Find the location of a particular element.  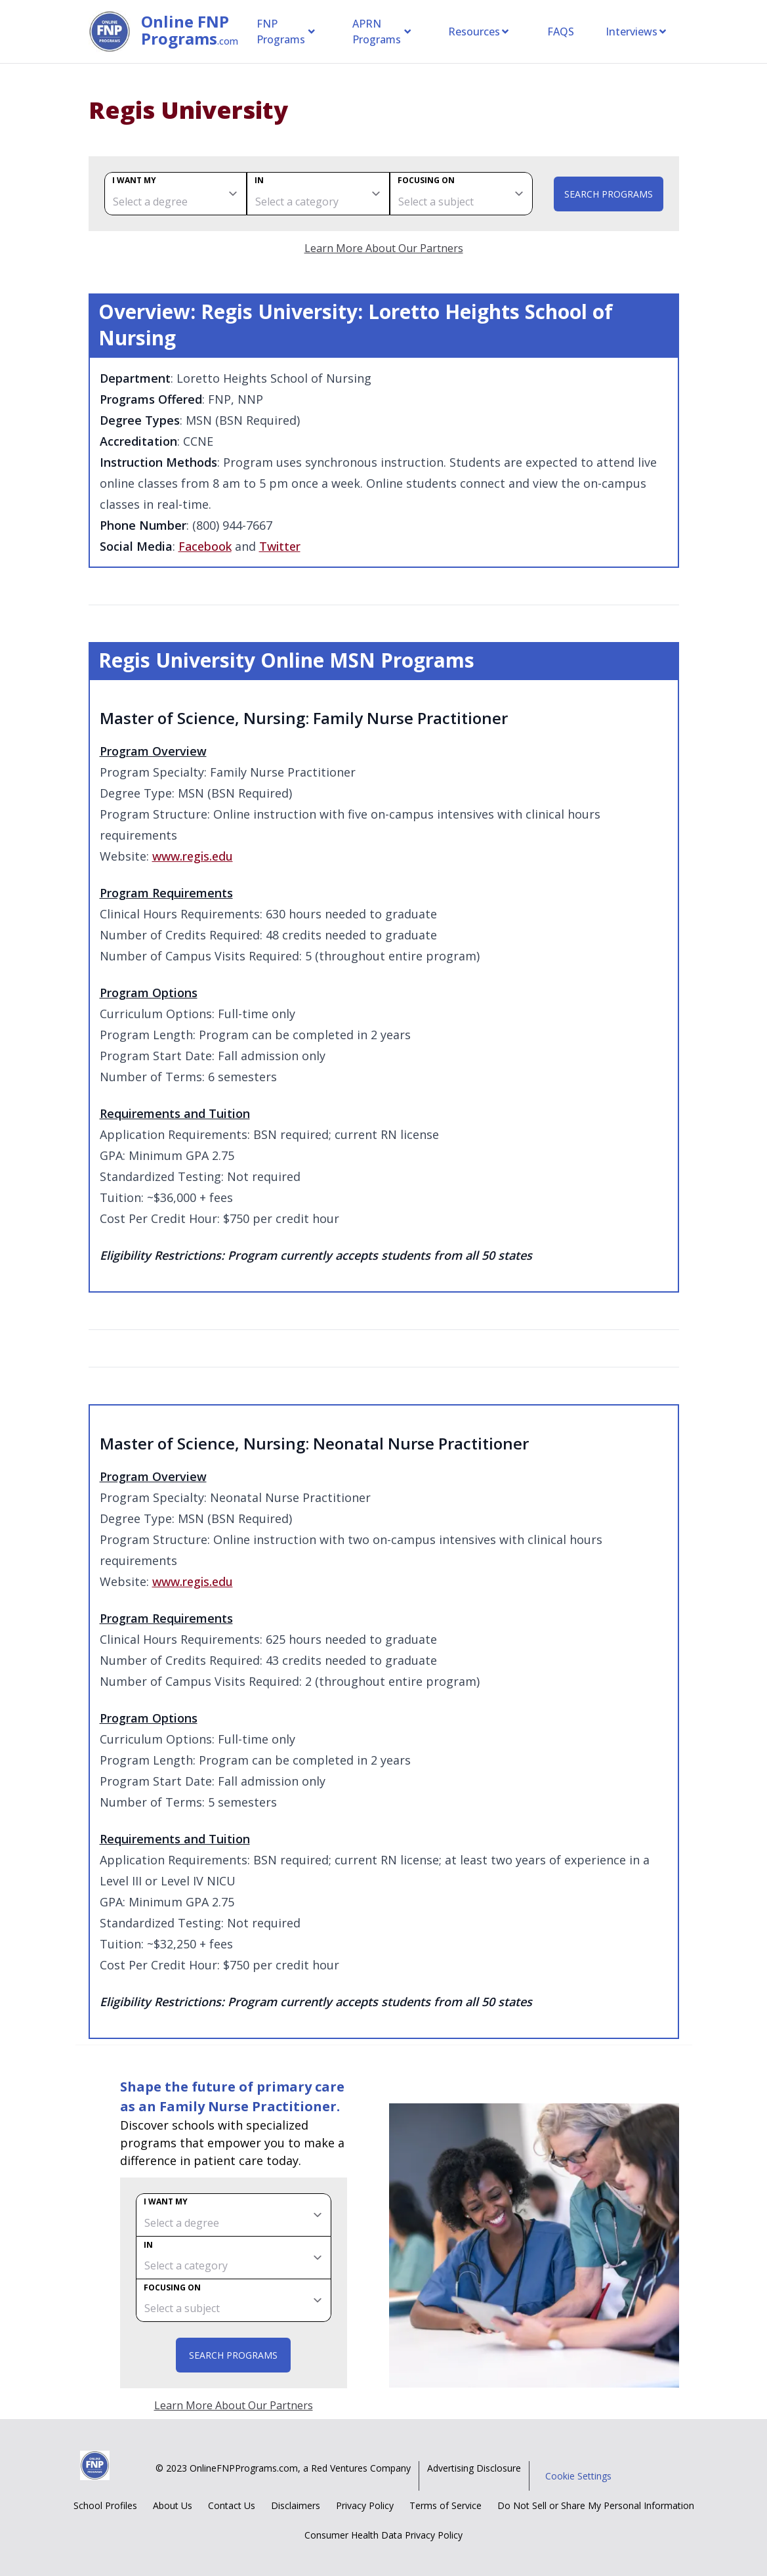

Cookie Settings is located at coordinates (578, 2476).